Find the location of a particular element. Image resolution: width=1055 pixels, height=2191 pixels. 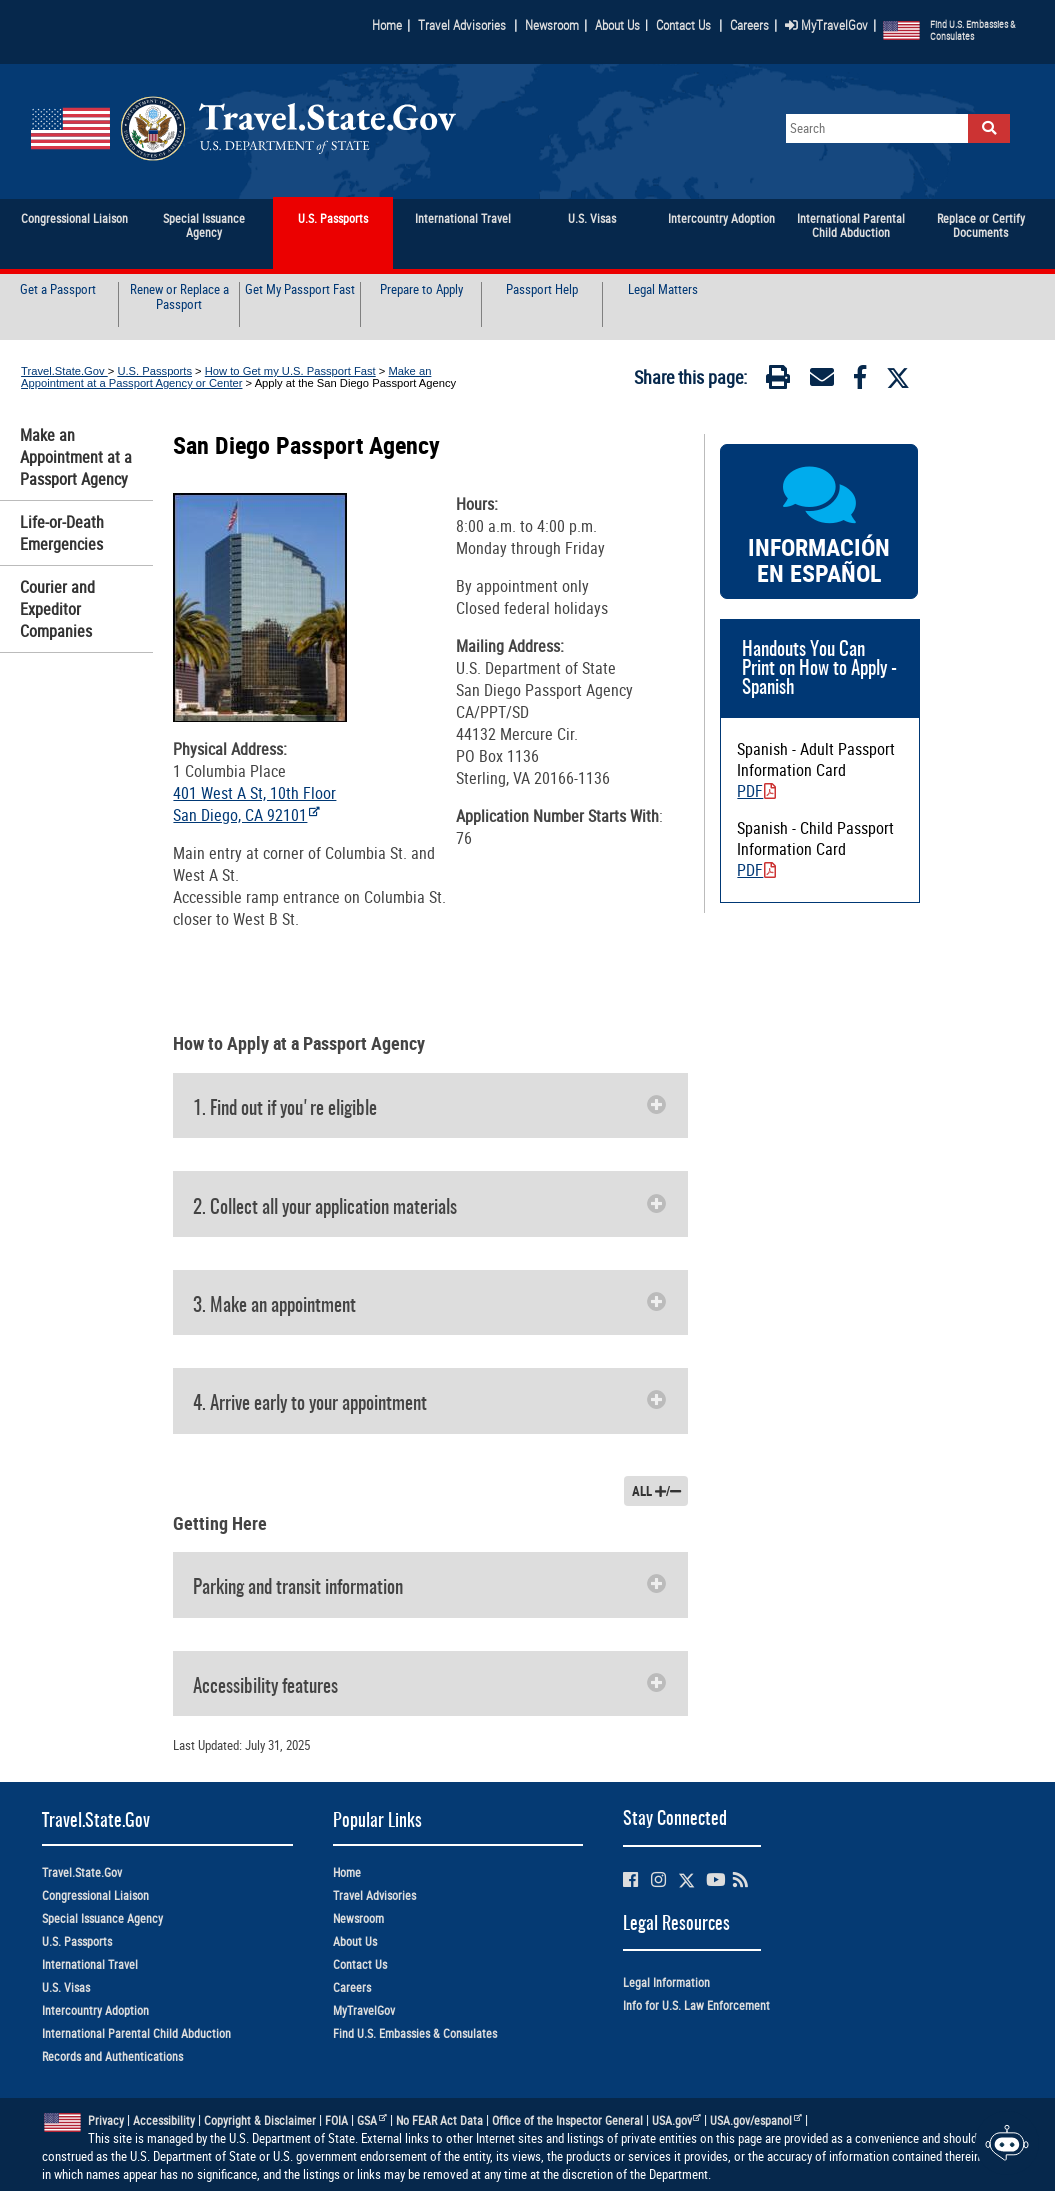

Accessibility is located at coordinates (164, 2120).